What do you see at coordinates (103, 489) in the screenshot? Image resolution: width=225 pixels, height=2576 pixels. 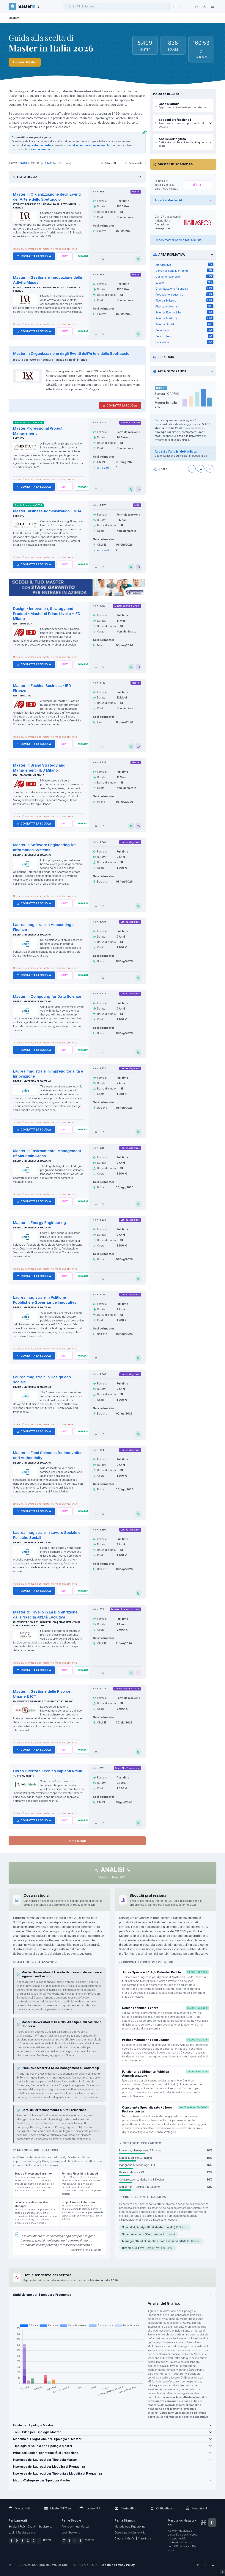 I see `[Aggiungi Master Professional Project Management al confronto]` at bounding box center [103, 489].